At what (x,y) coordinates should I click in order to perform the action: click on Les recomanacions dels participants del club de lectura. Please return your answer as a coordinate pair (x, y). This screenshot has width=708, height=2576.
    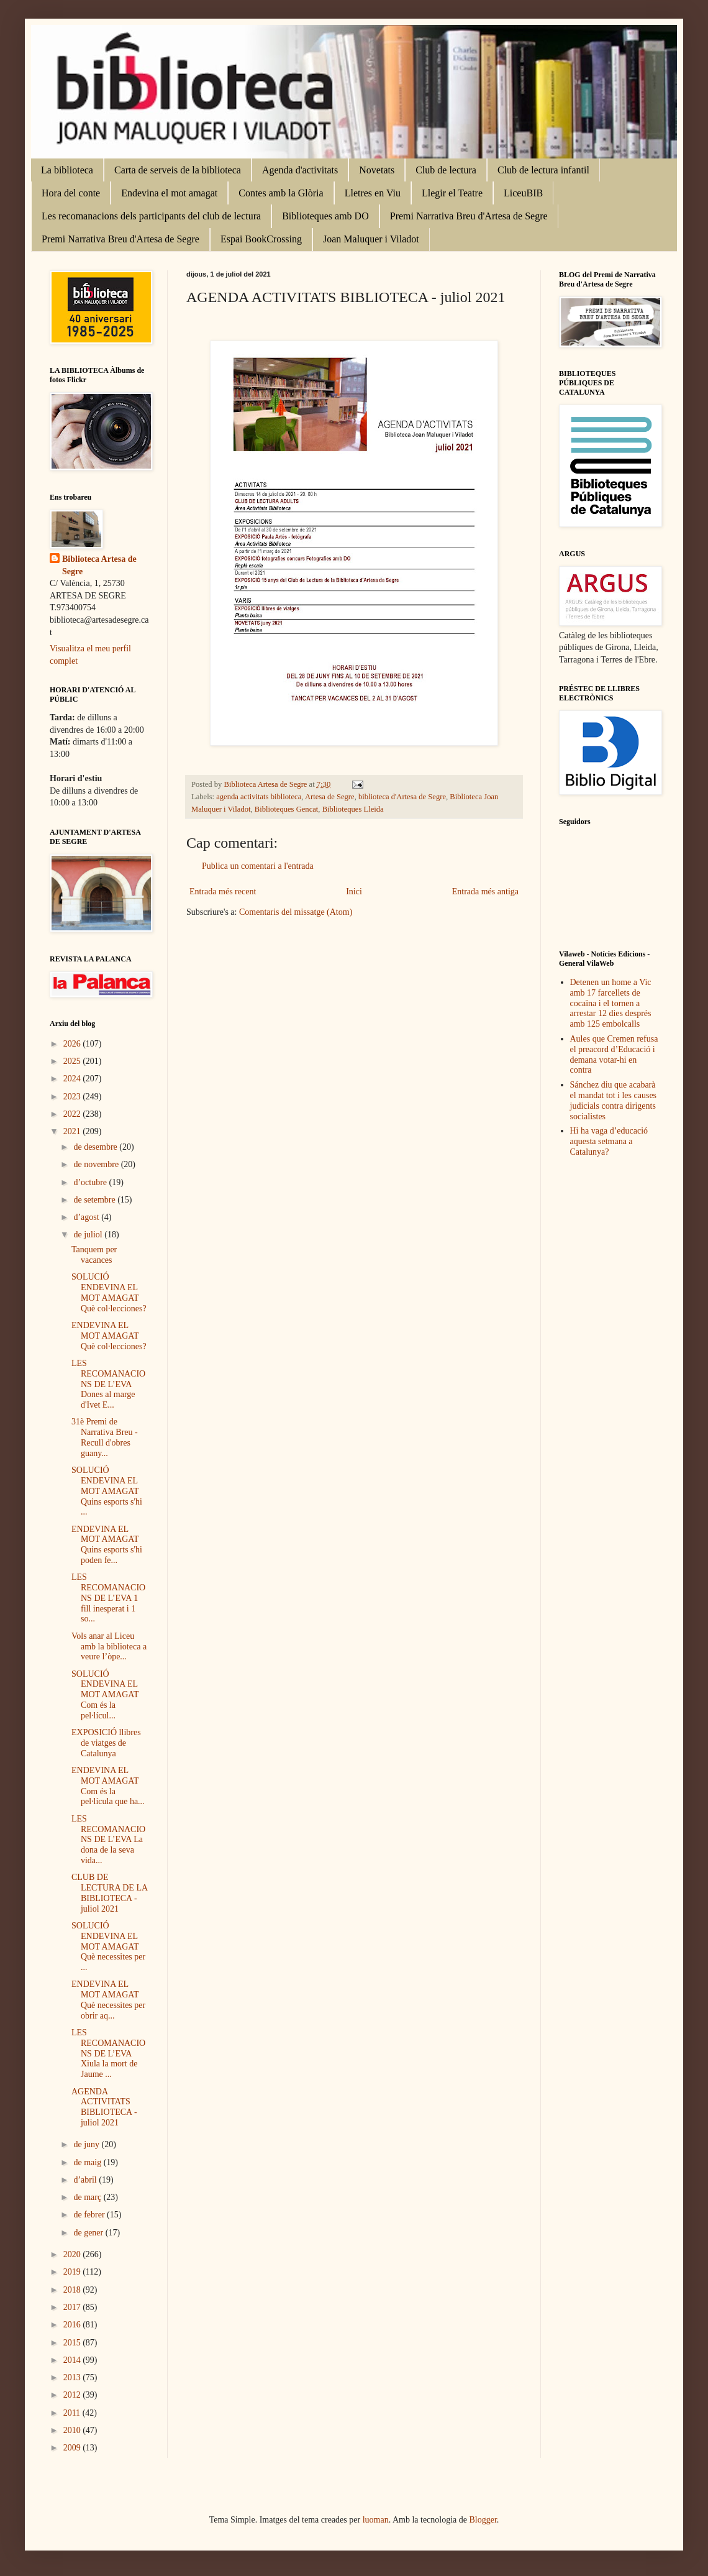
    Looking at the image, I should click on (151, 216).